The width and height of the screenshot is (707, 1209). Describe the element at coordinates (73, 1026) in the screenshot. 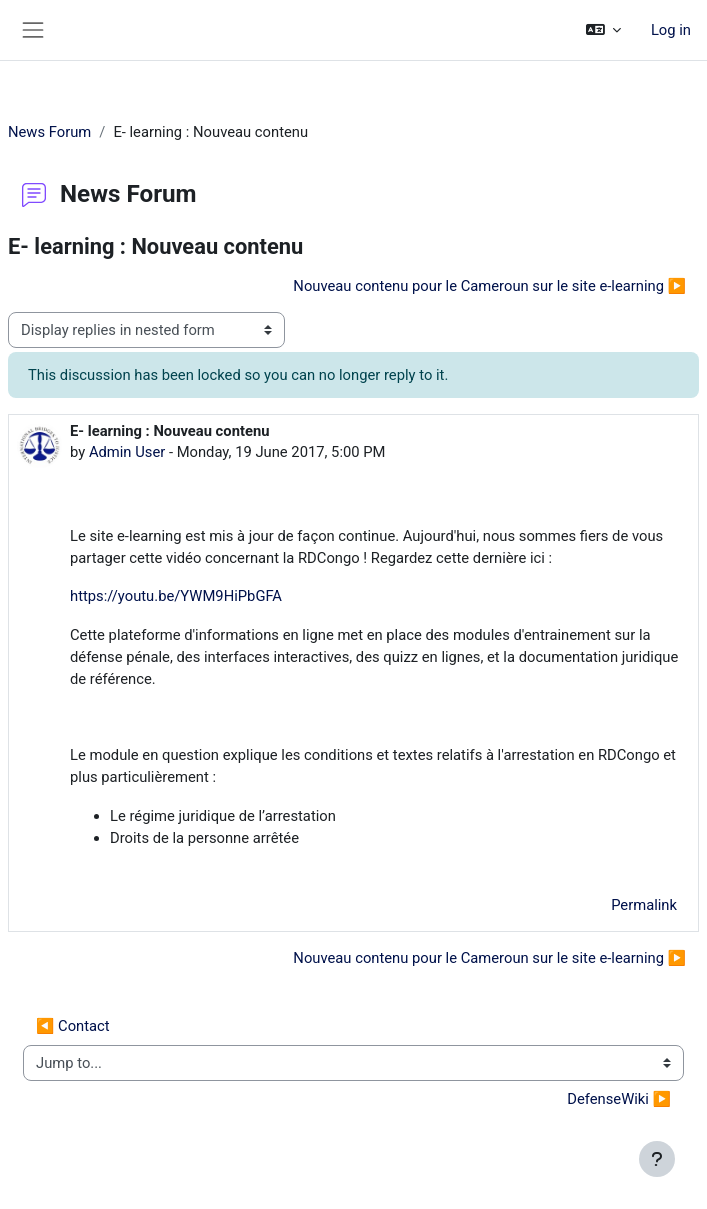

I see `◀︎ Contact` at that location.